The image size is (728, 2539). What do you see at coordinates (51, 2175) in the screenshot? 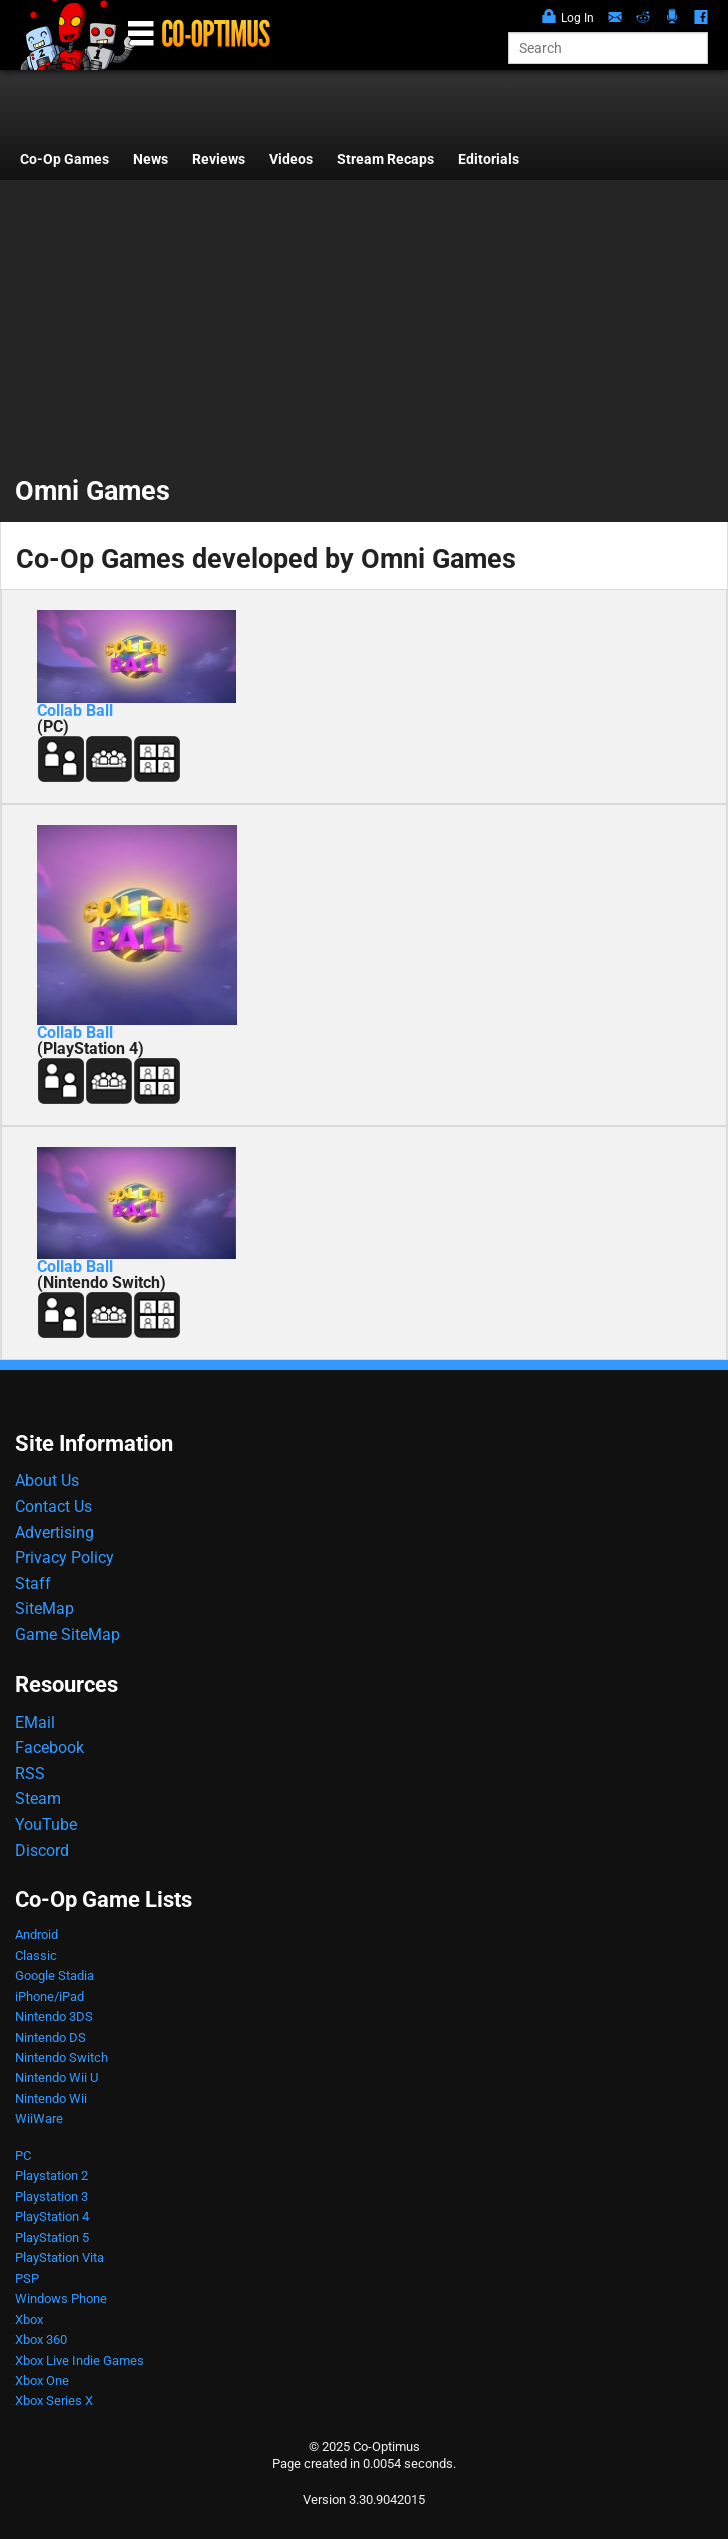
I see `Playstation 2` at bounding box center [51, 2175].